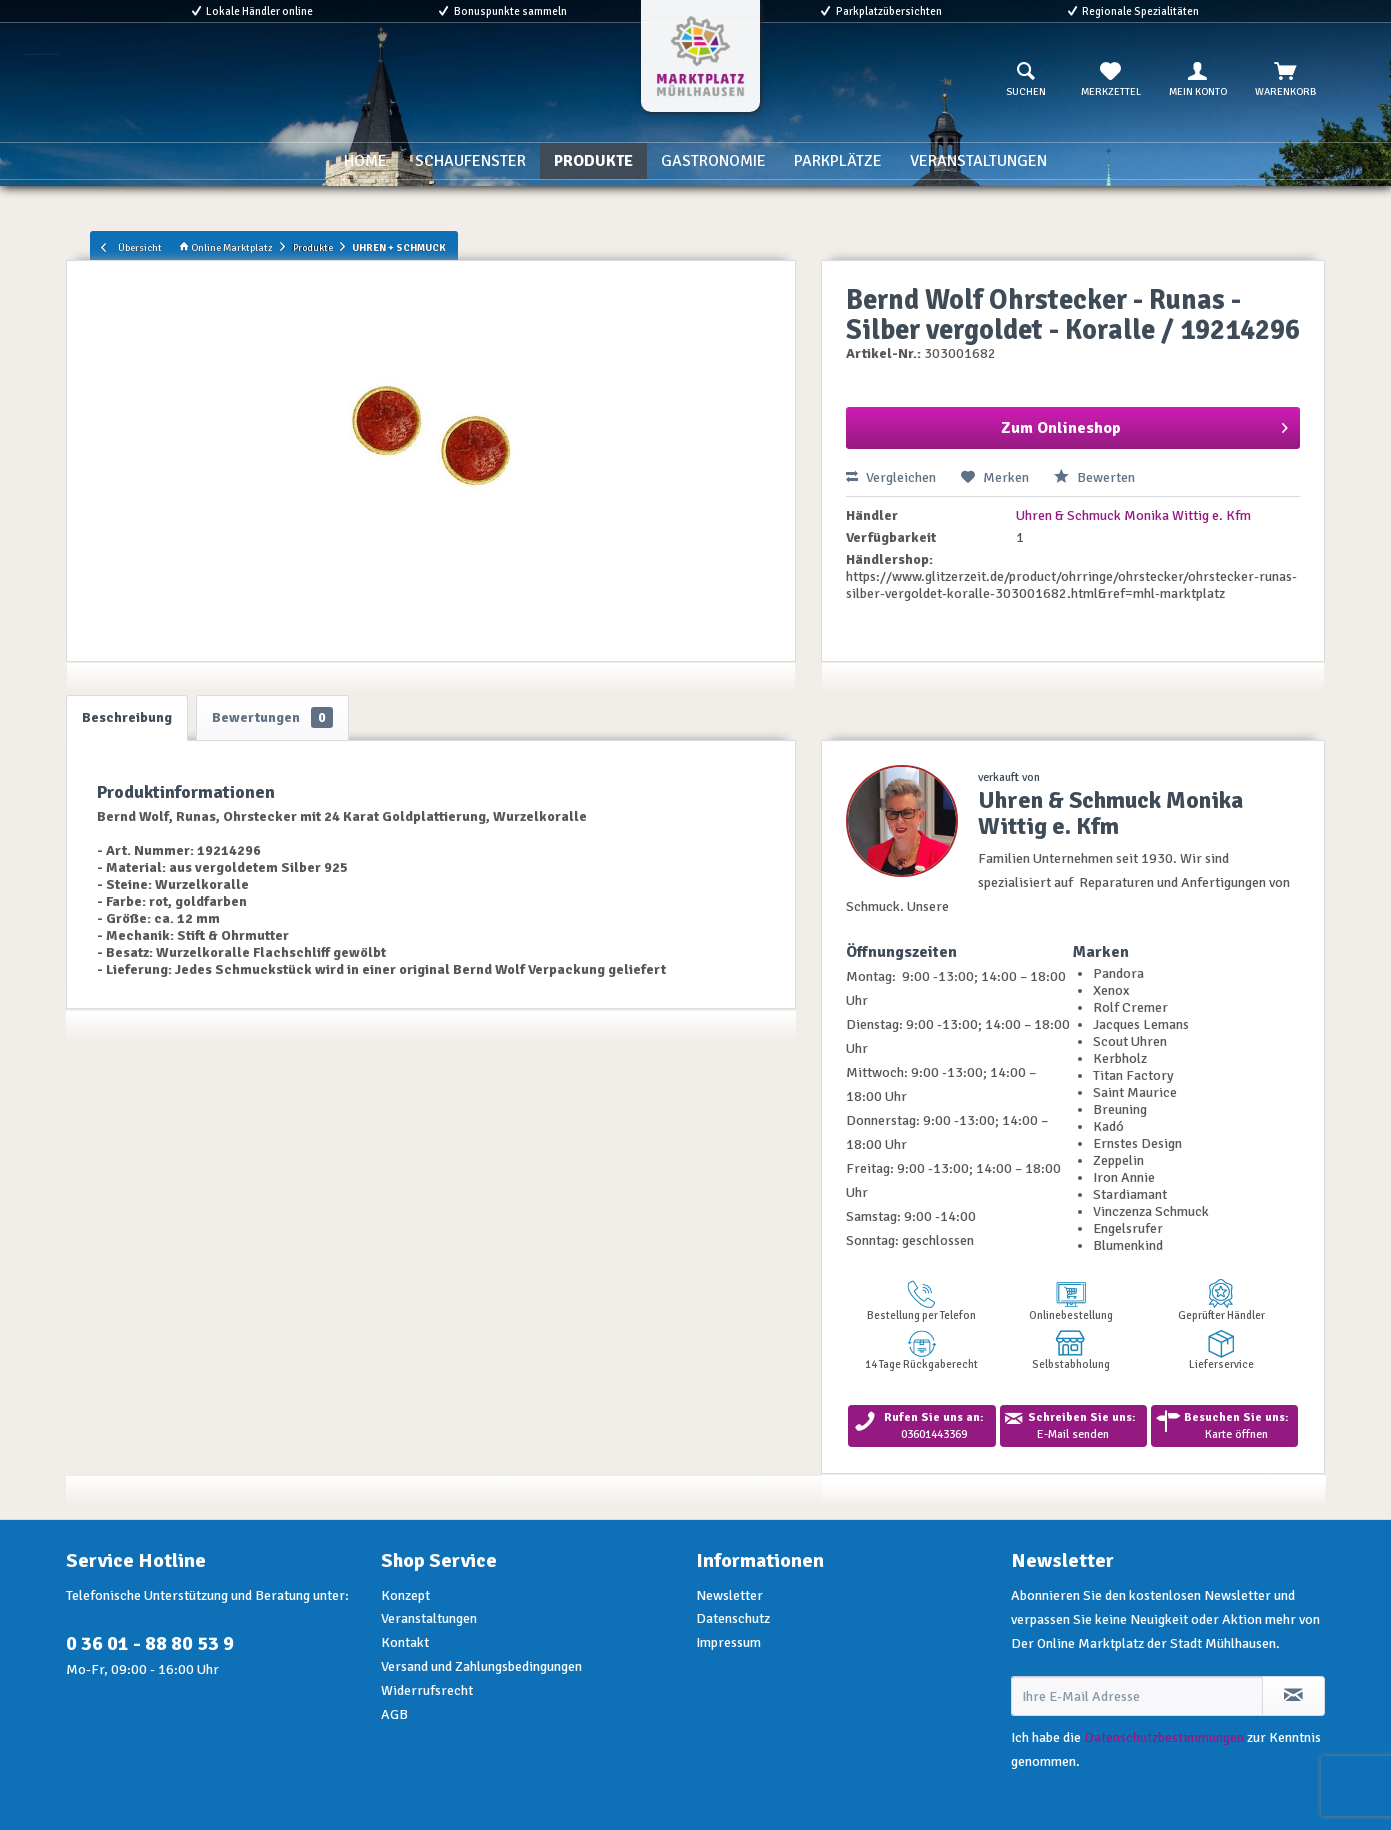 This screenshot has width=1391, height=1830. I want to click on Online Marktplatz, so click(226, 247).